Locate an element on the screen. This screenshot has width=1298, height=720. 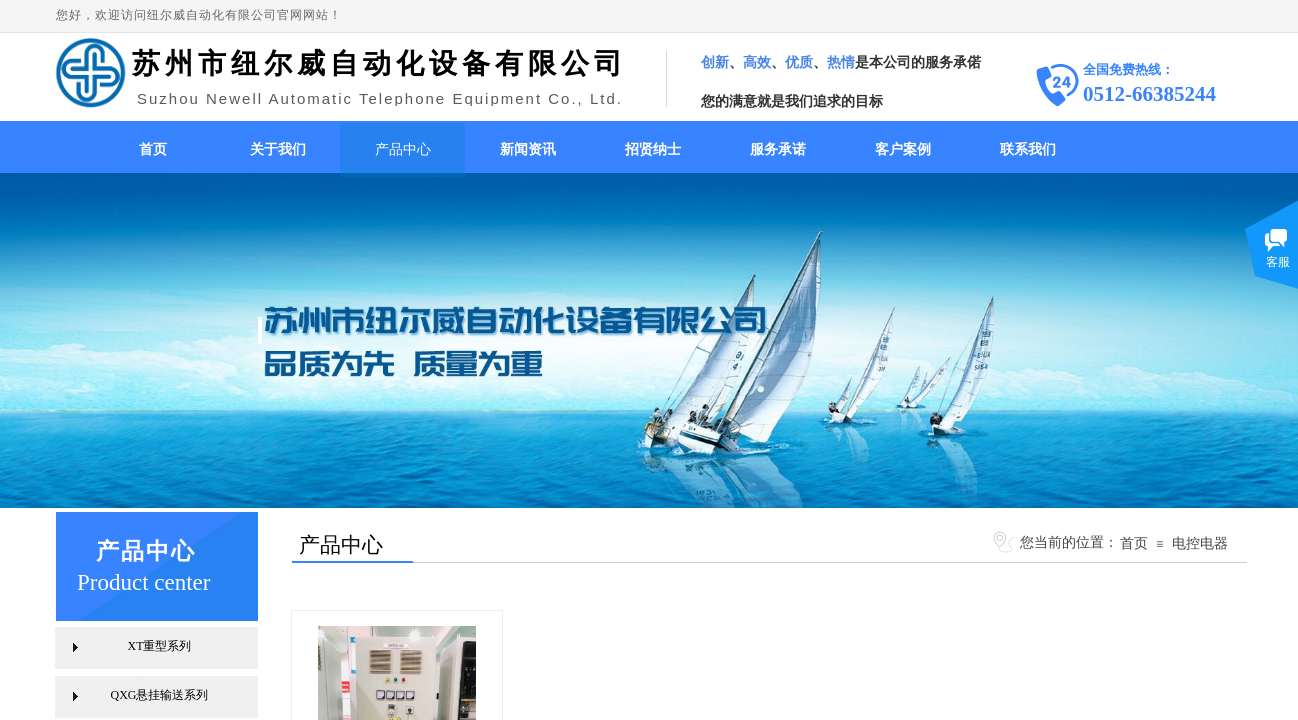
XT重型系列 is located at coordinates (160, 646).